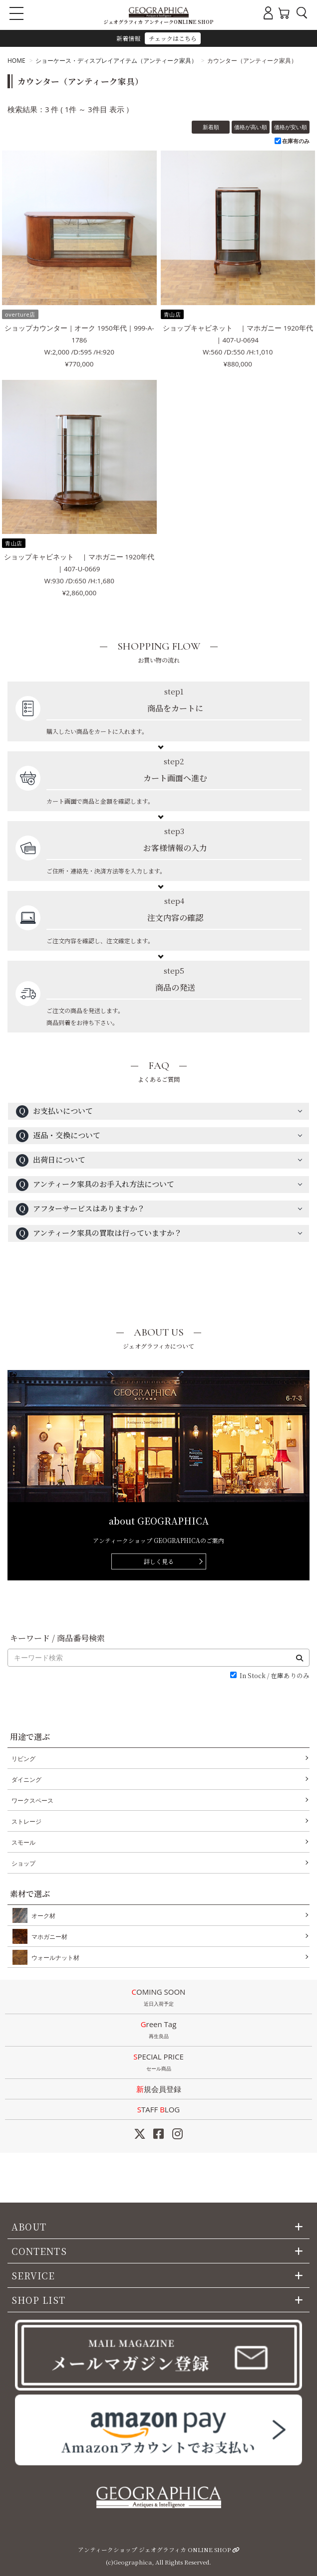 This screenshot has width=317, height=2576. I want to click on STAFF LOG, so click(158, 2109).